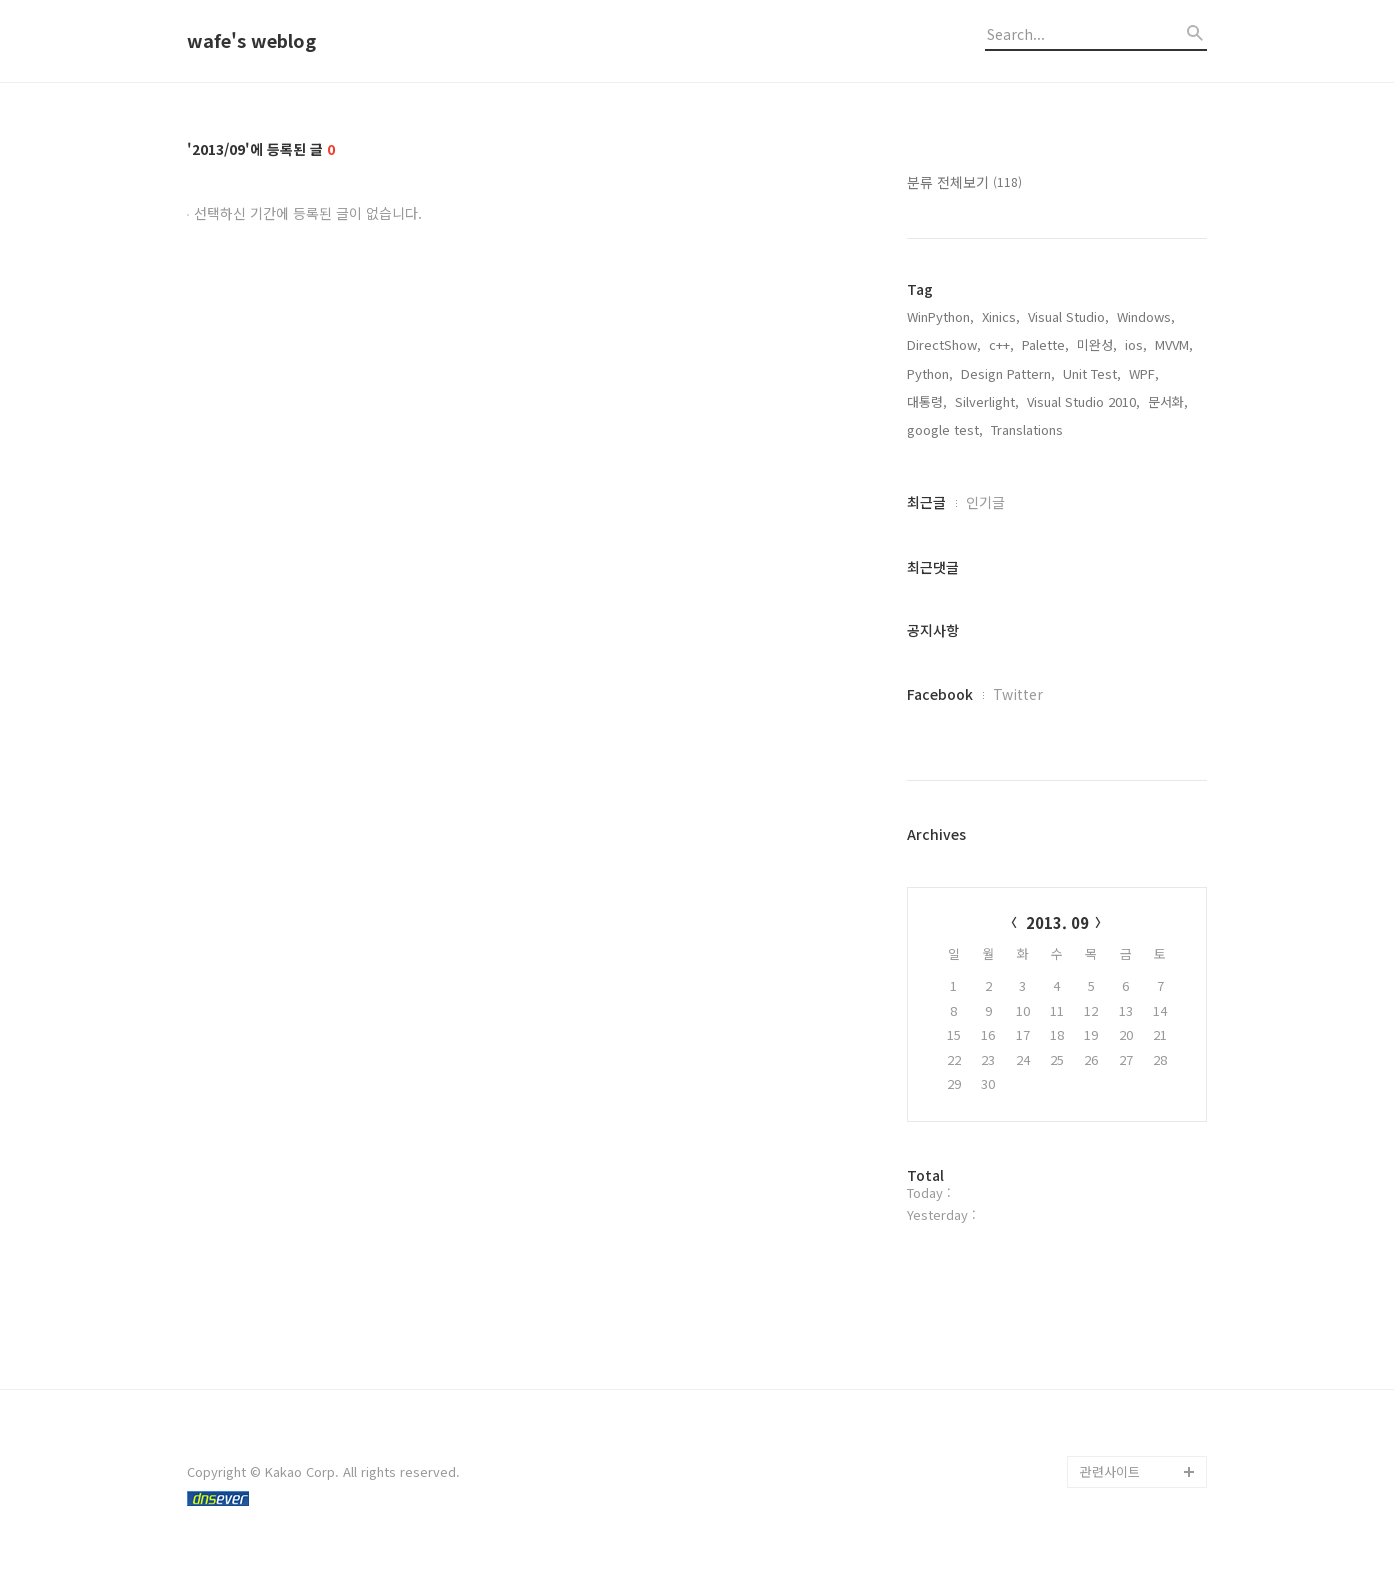 Image resolution: width=1394 pixels, height=1569 pixels. What do you see at coordinates (251, 41) in the screenshot?
I see `wafe's weblog` at bounding box center [251, 41].